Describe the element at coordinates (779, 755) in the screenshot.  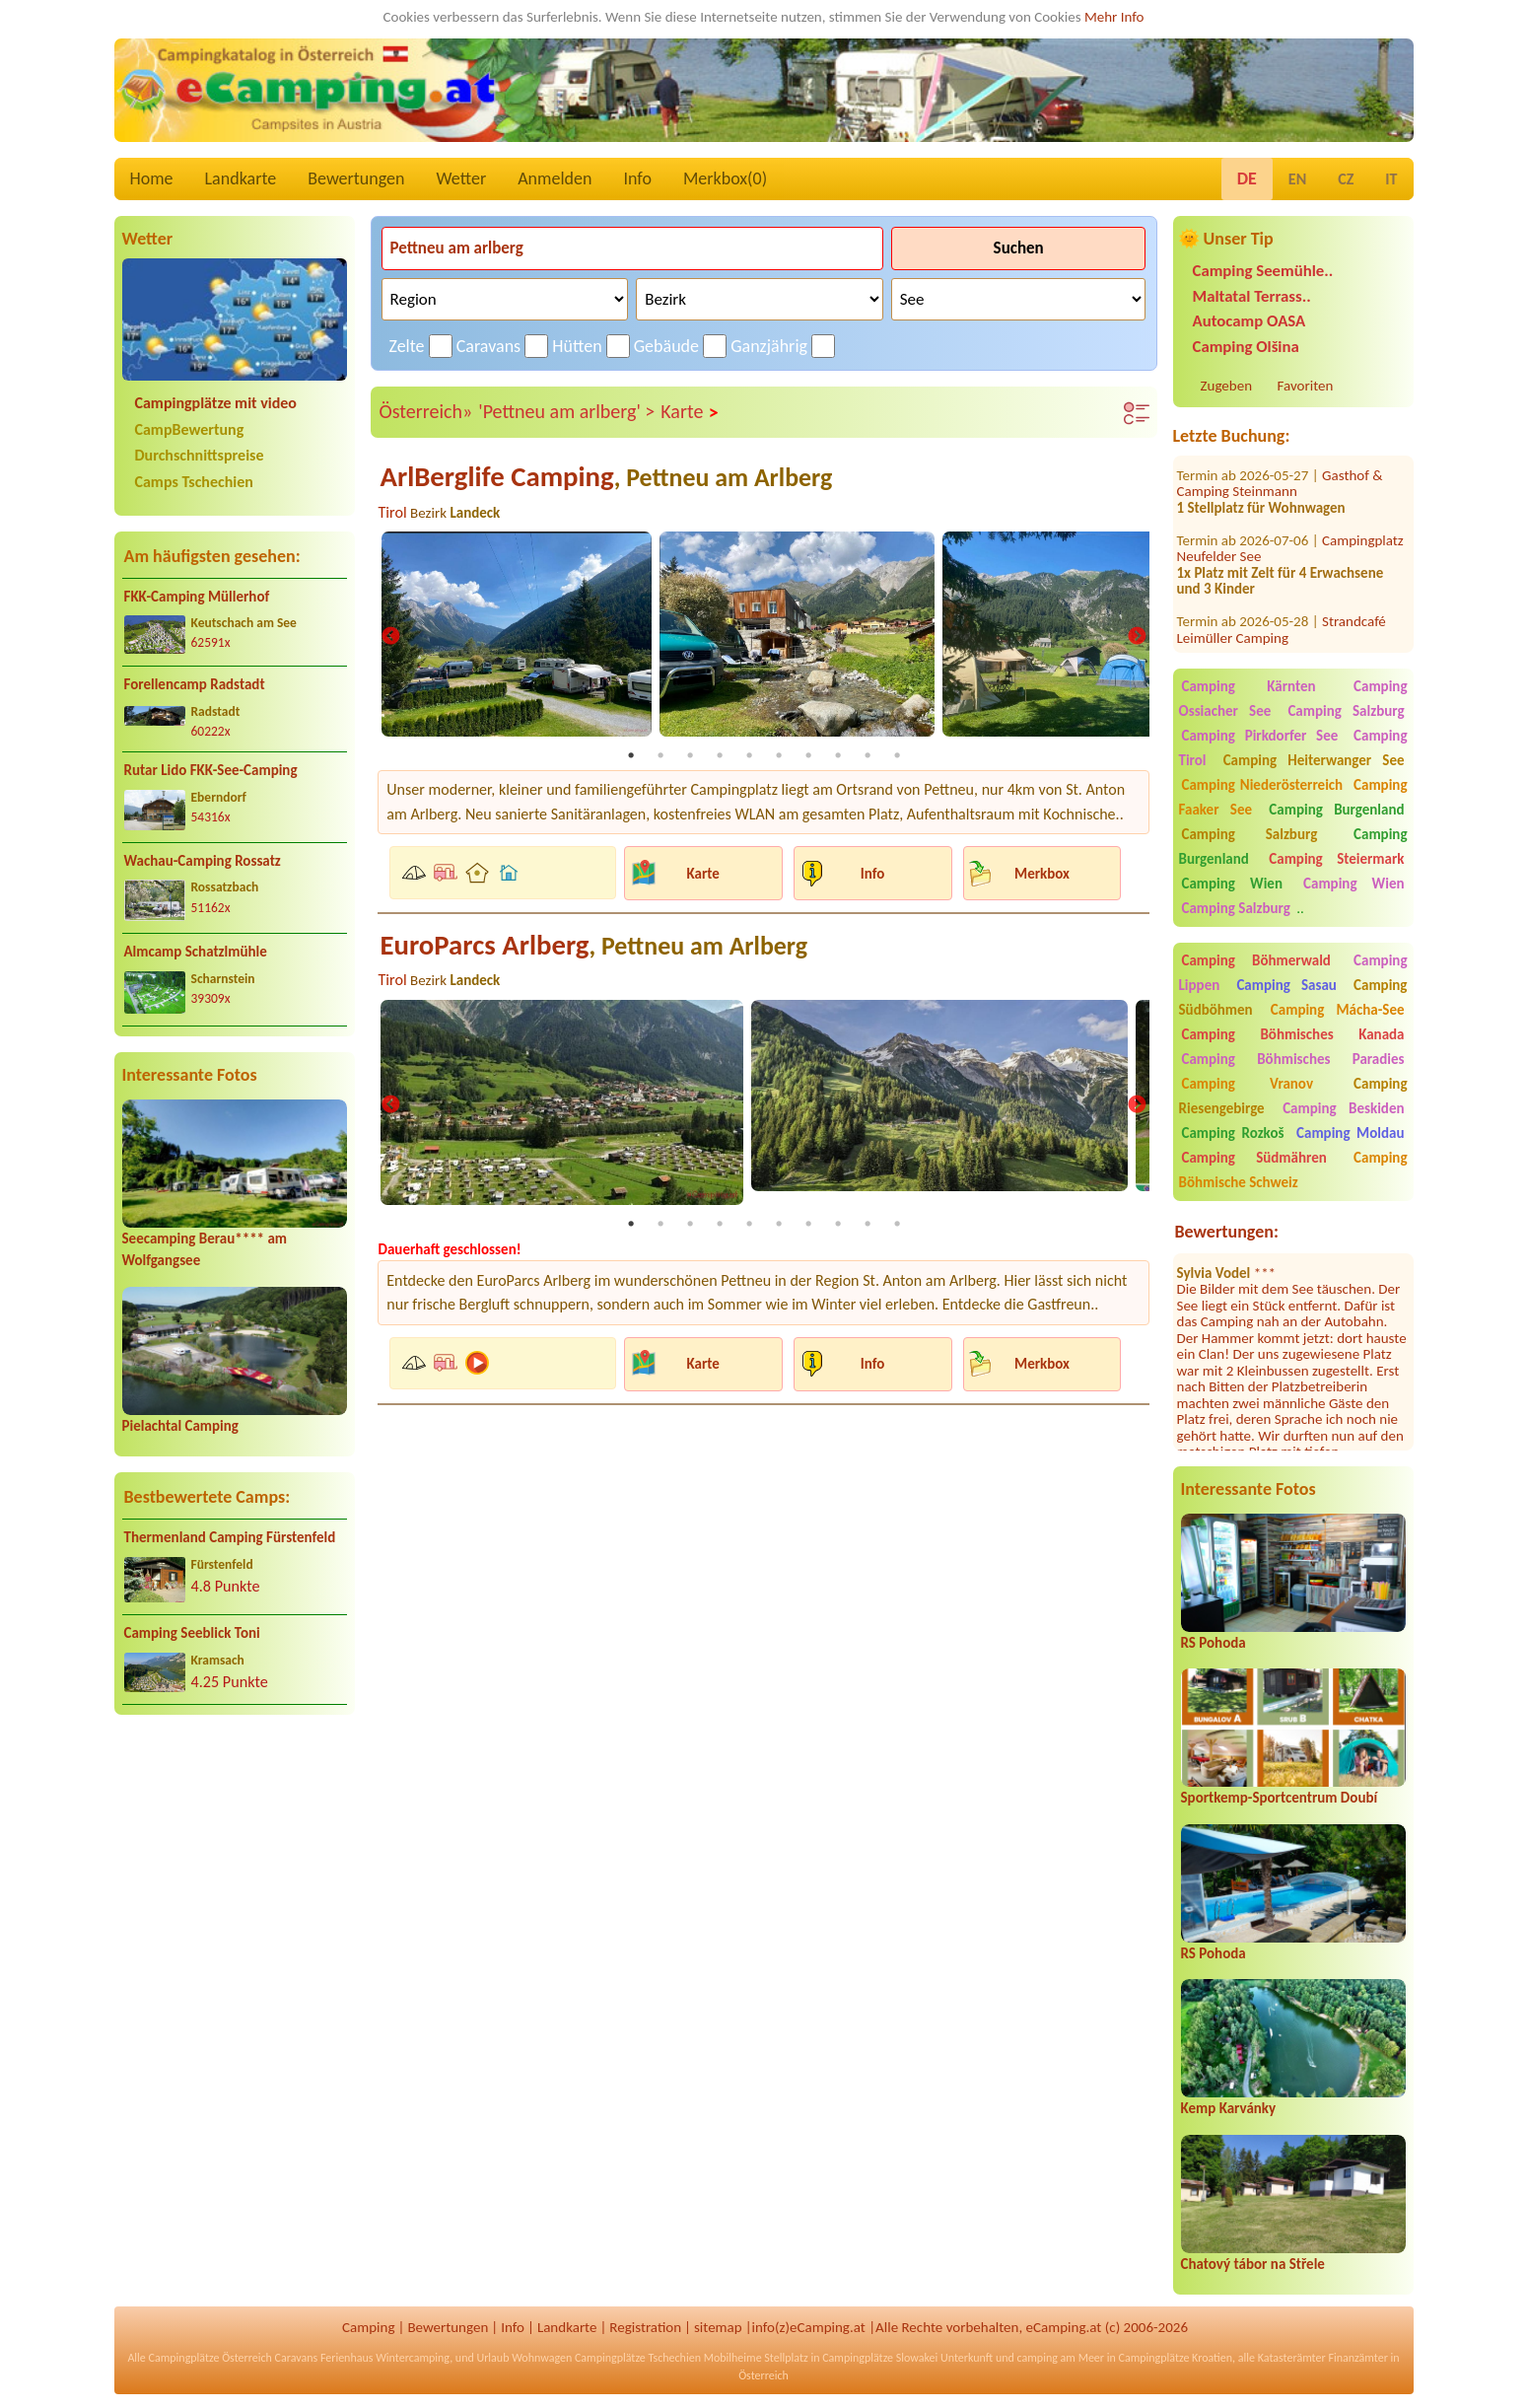
I see `6 [tab]` at that location.